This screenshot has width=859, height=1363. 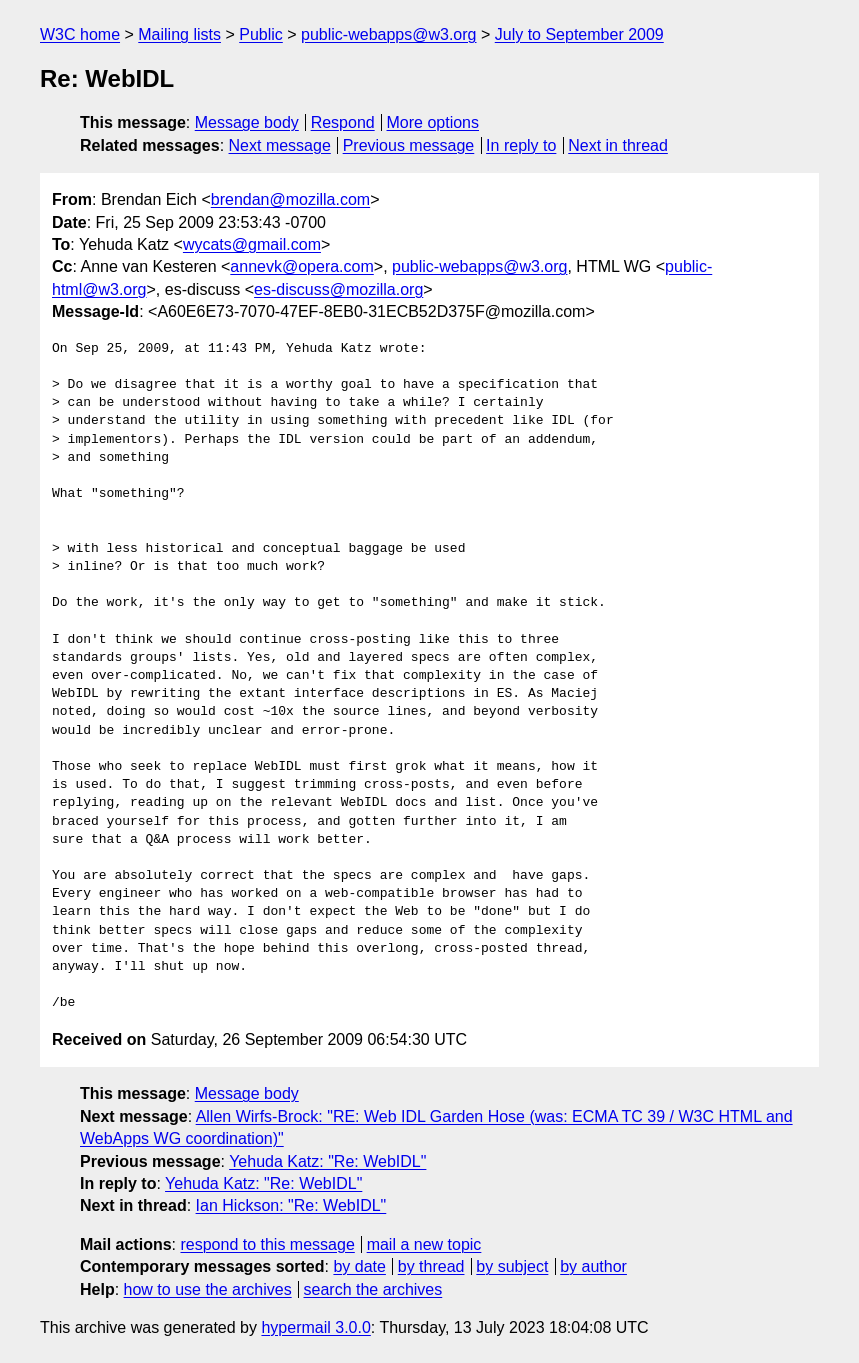 What do you see at coordinates (291, 1205) in the screenshot?
I see `Ian Hickson: "Re: WebIDL"` at bounding box center [291, 1205].